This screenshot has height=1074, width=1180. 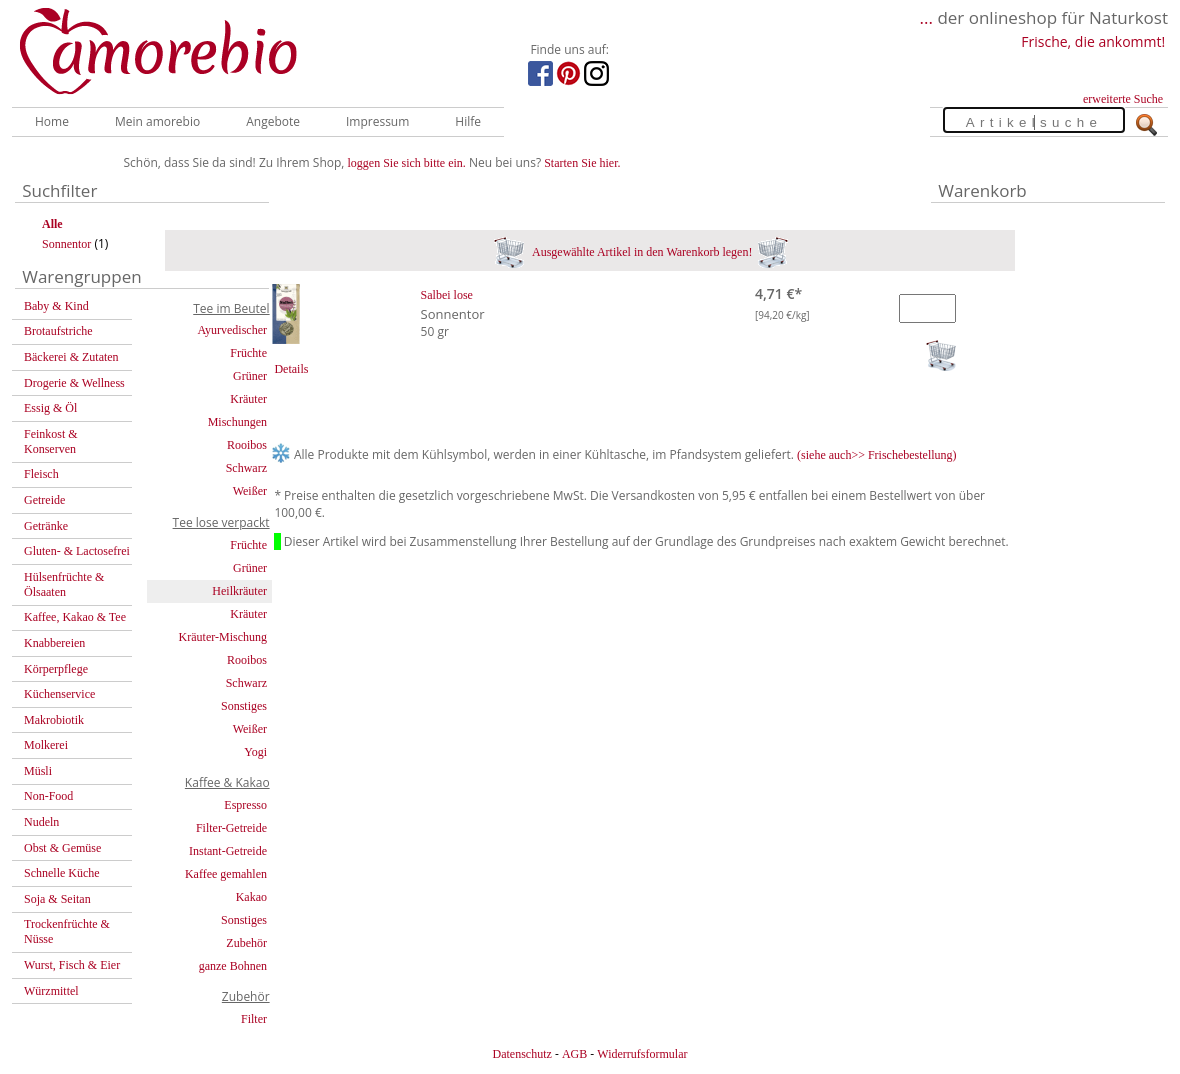 I want to click on Soja & Seitan, so click(x=57, y=899).